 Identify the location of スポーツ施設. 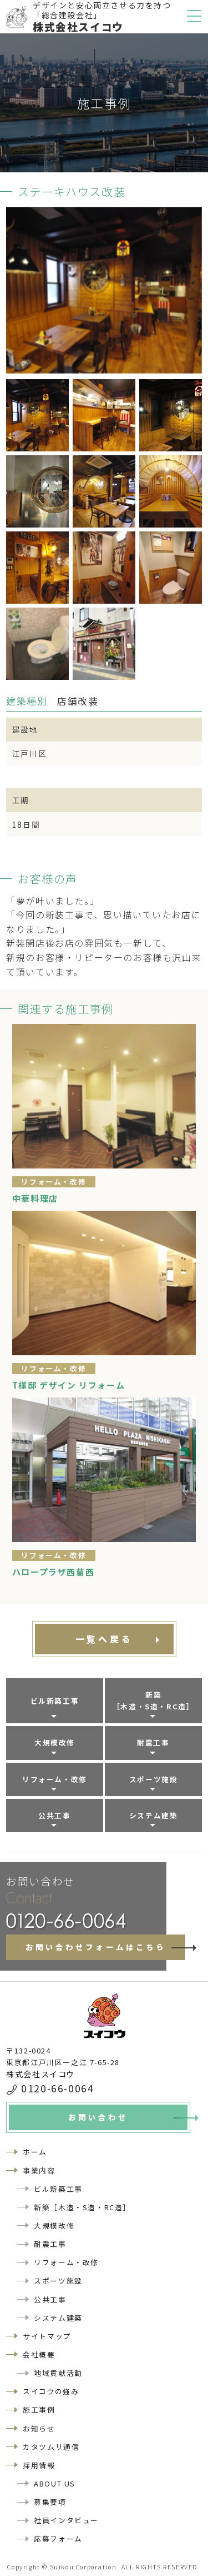
(153, 1779).